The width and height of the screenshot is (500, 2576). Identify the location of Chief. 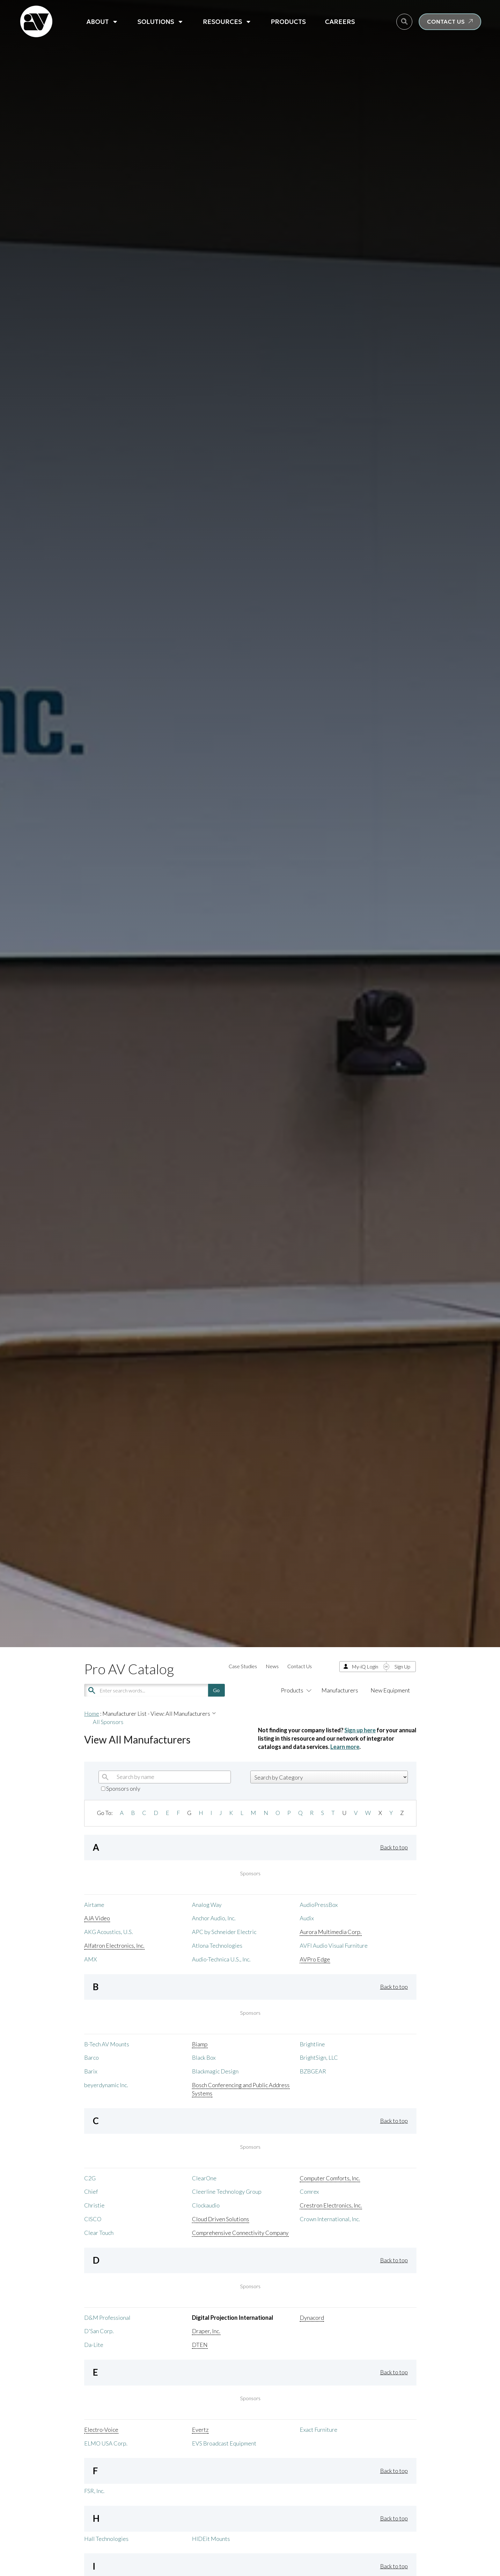
(91, 2191).